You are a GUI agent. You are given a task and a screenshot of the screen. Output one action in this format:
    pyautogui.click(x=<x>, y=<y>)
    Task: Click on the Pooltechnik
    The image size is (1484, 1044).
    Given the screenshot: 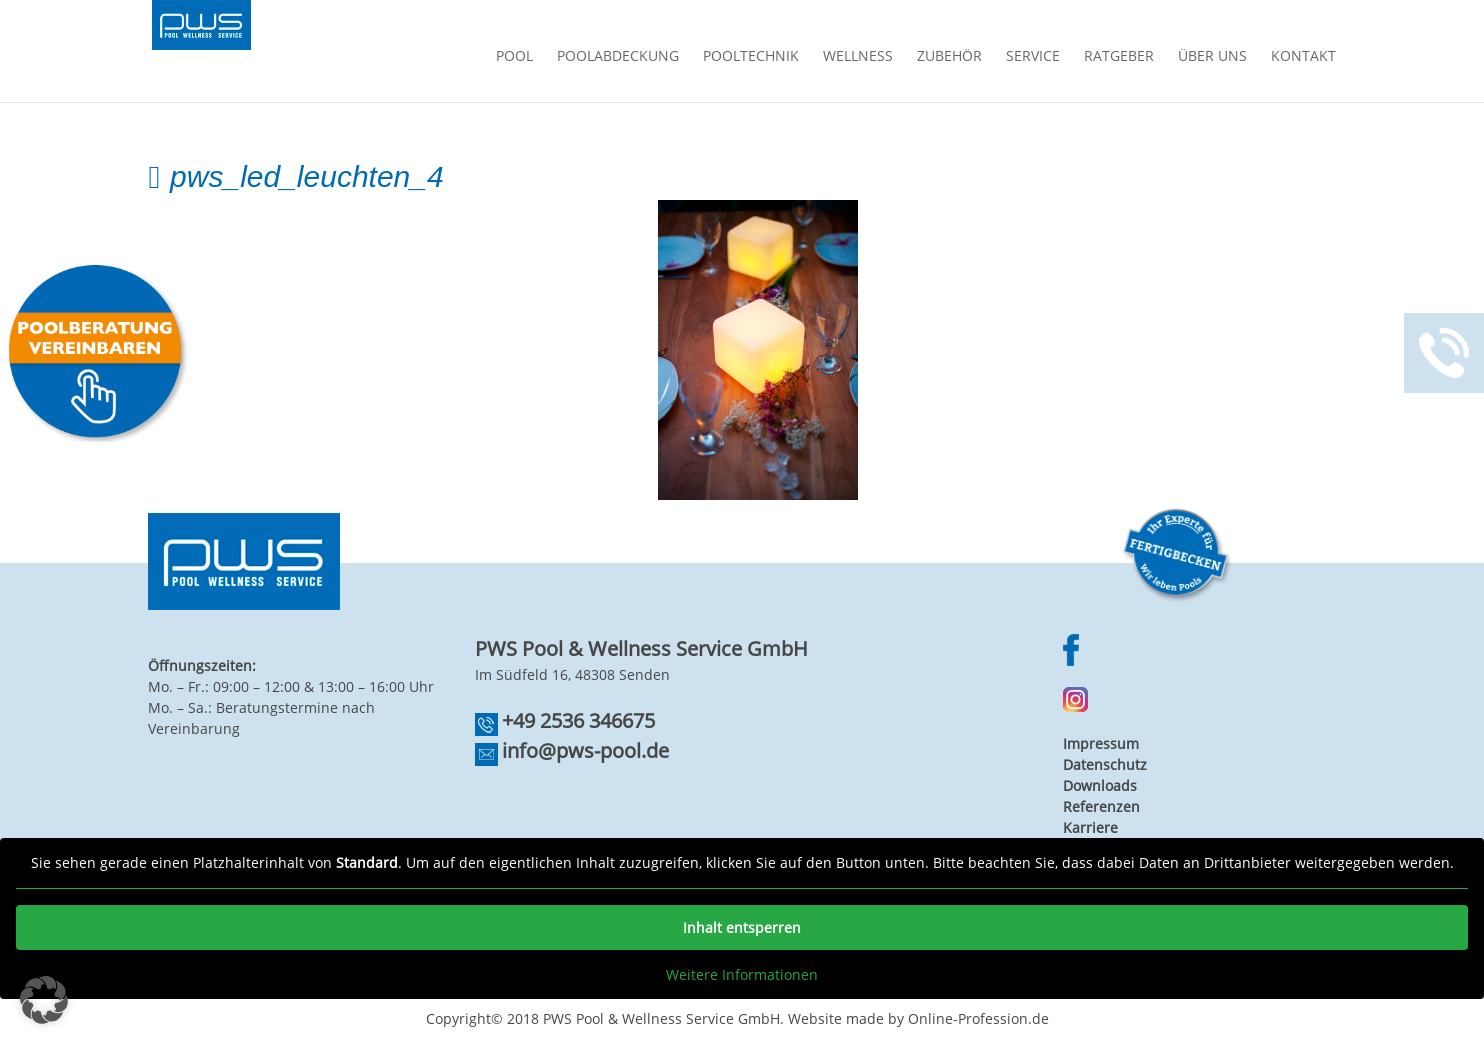 What is the action you would take?
    pyautogui.click(x=751, y=57)
    